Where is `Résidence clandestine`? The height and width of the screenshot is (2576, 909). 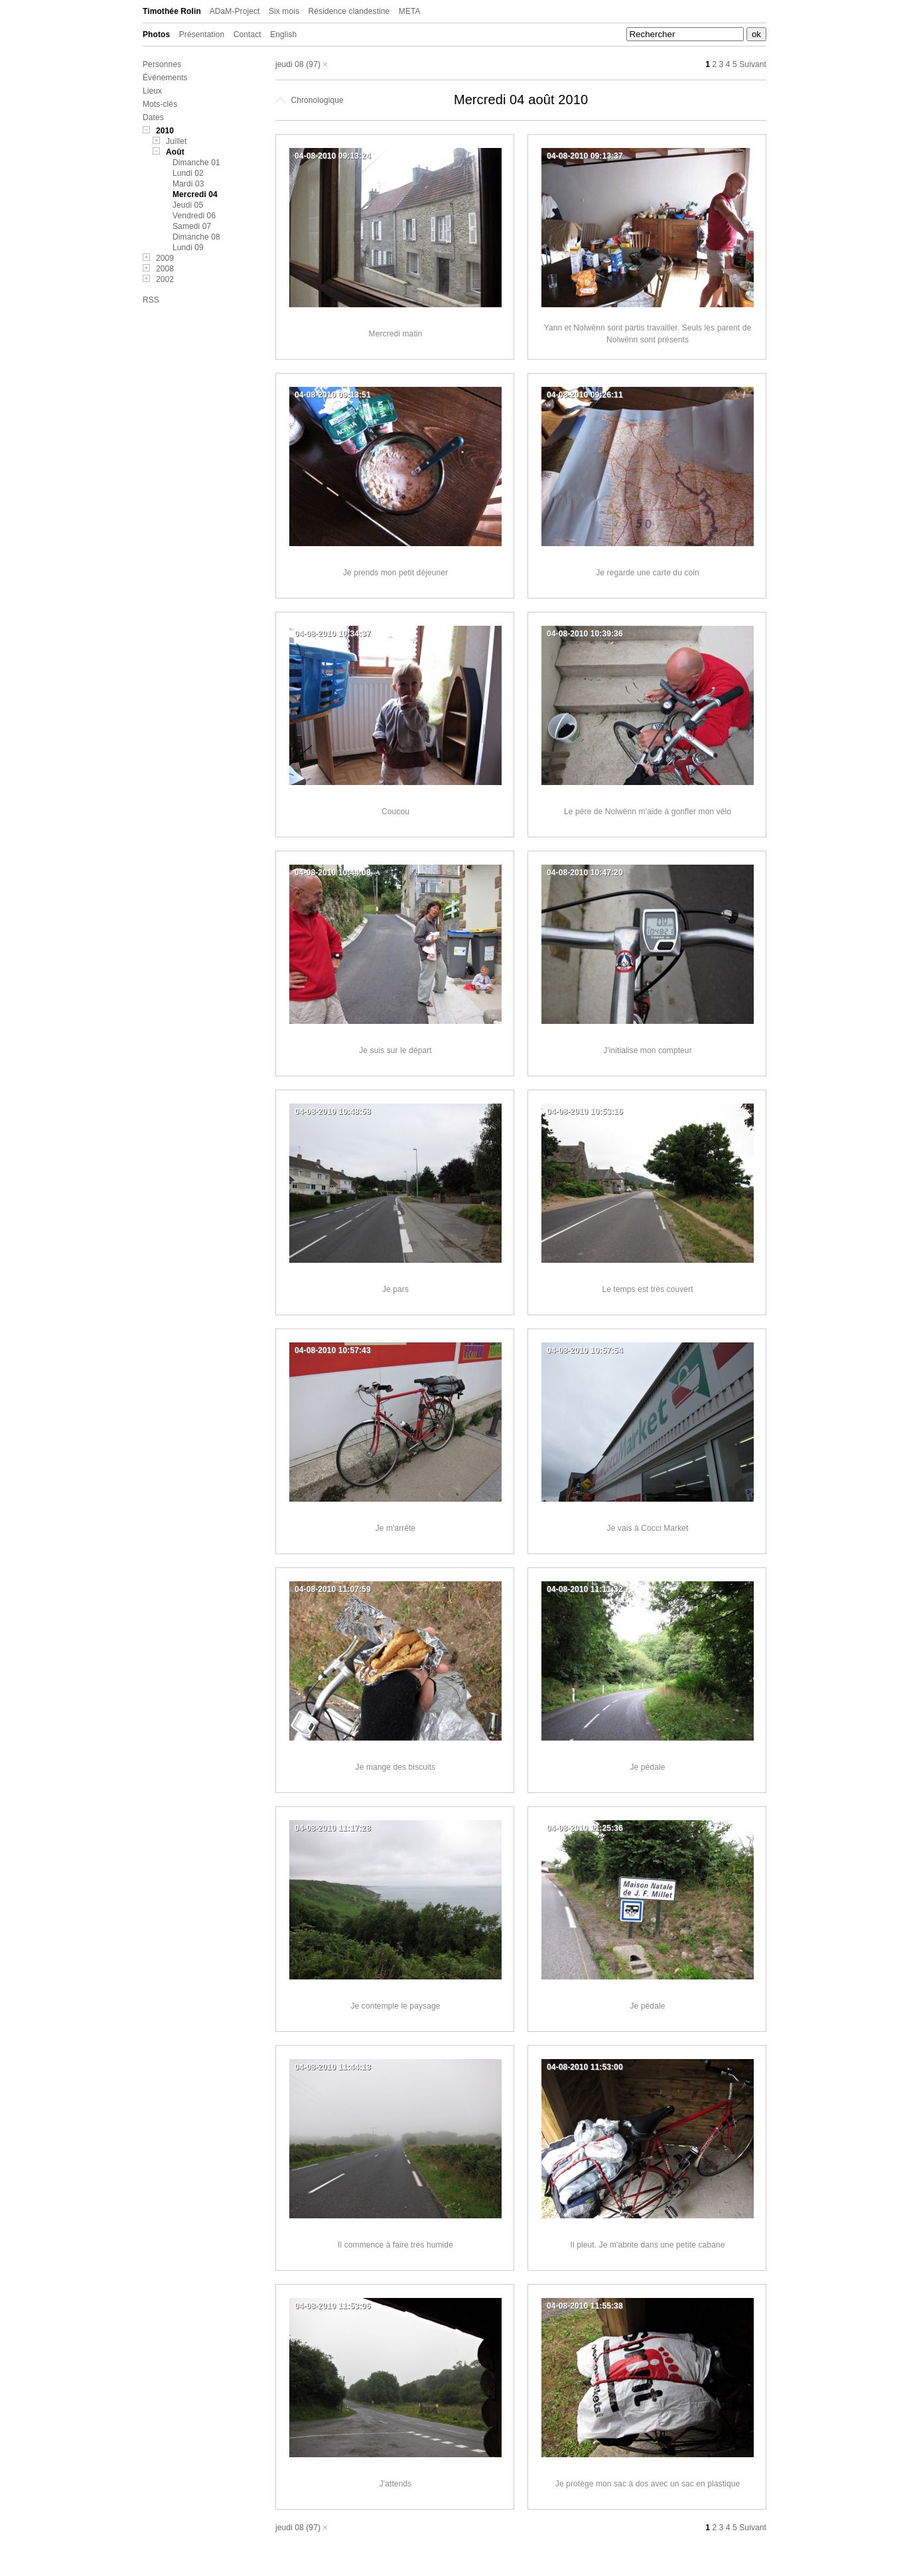 Résidence clandestine is located at coordinates (349, 11).